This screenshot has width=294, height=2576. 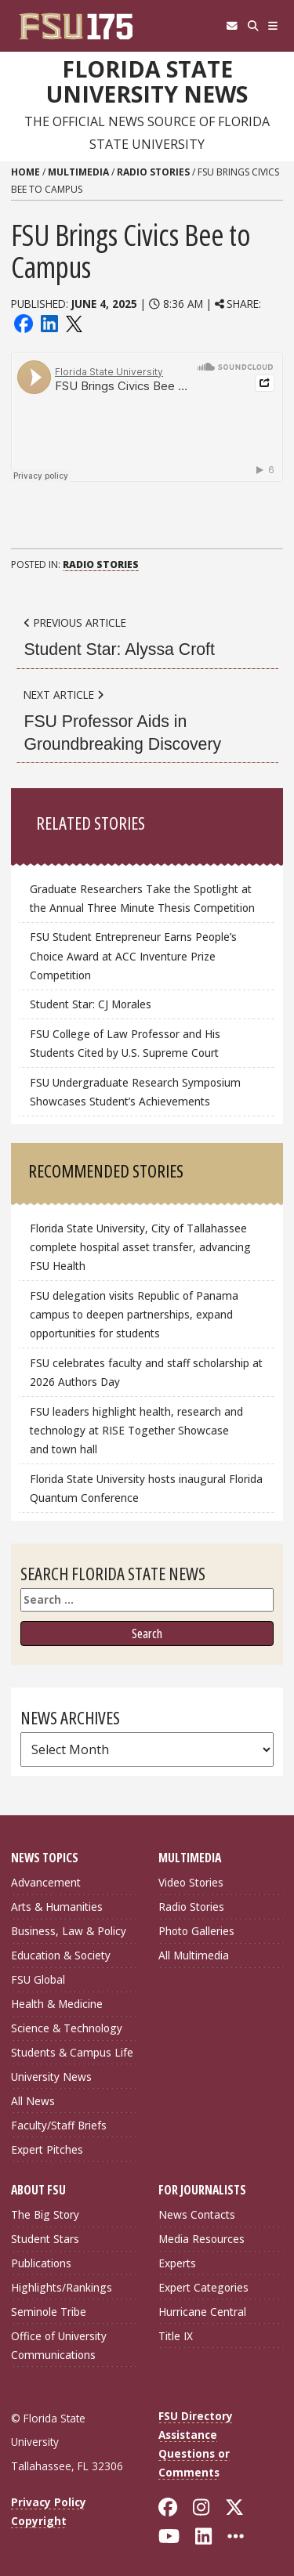 I want to click on University News, so click(x=51, y=2076).